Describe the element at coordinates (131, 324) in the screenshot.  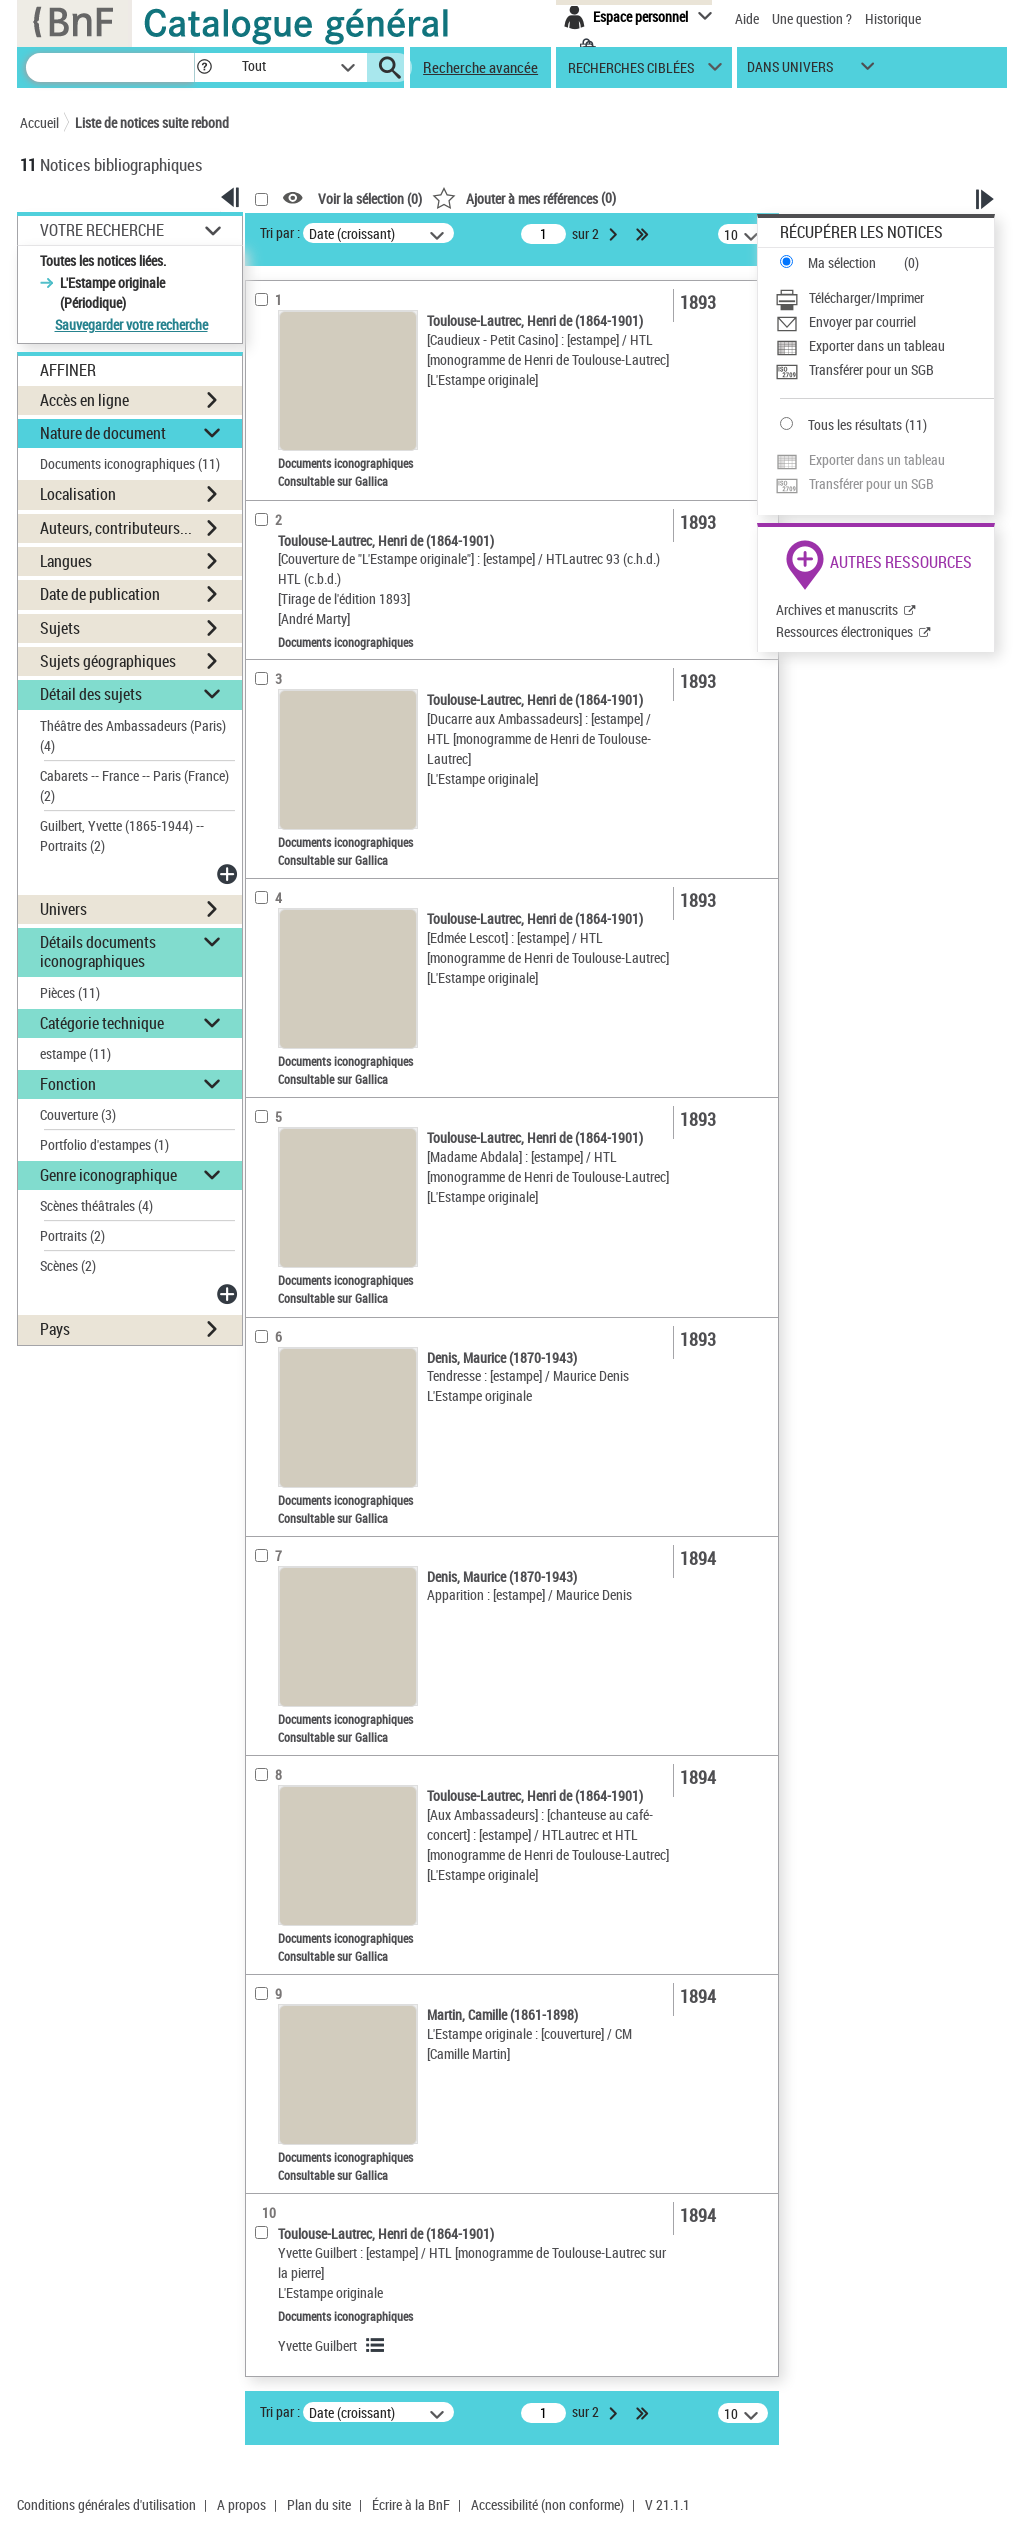
I see `Sauvegarder votre recherche` at that location.